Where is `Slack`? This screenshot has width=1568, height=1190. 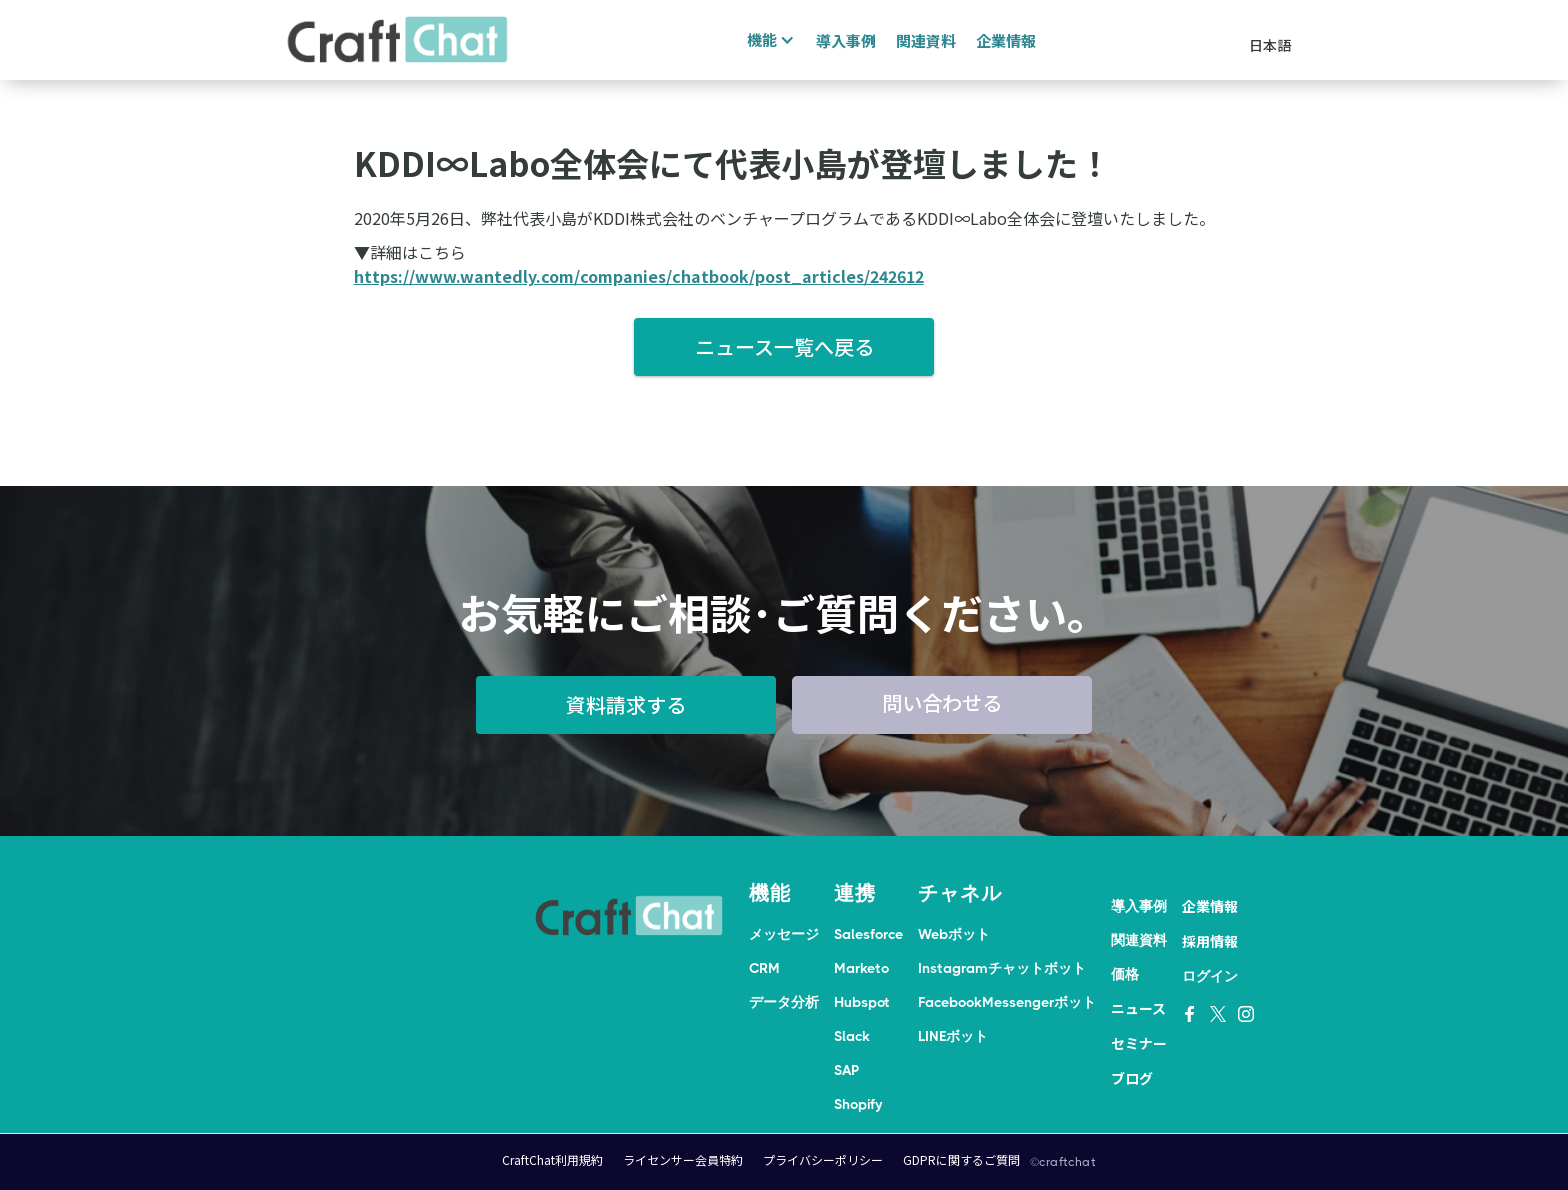
Slack is located at coordinates (852, 1036).